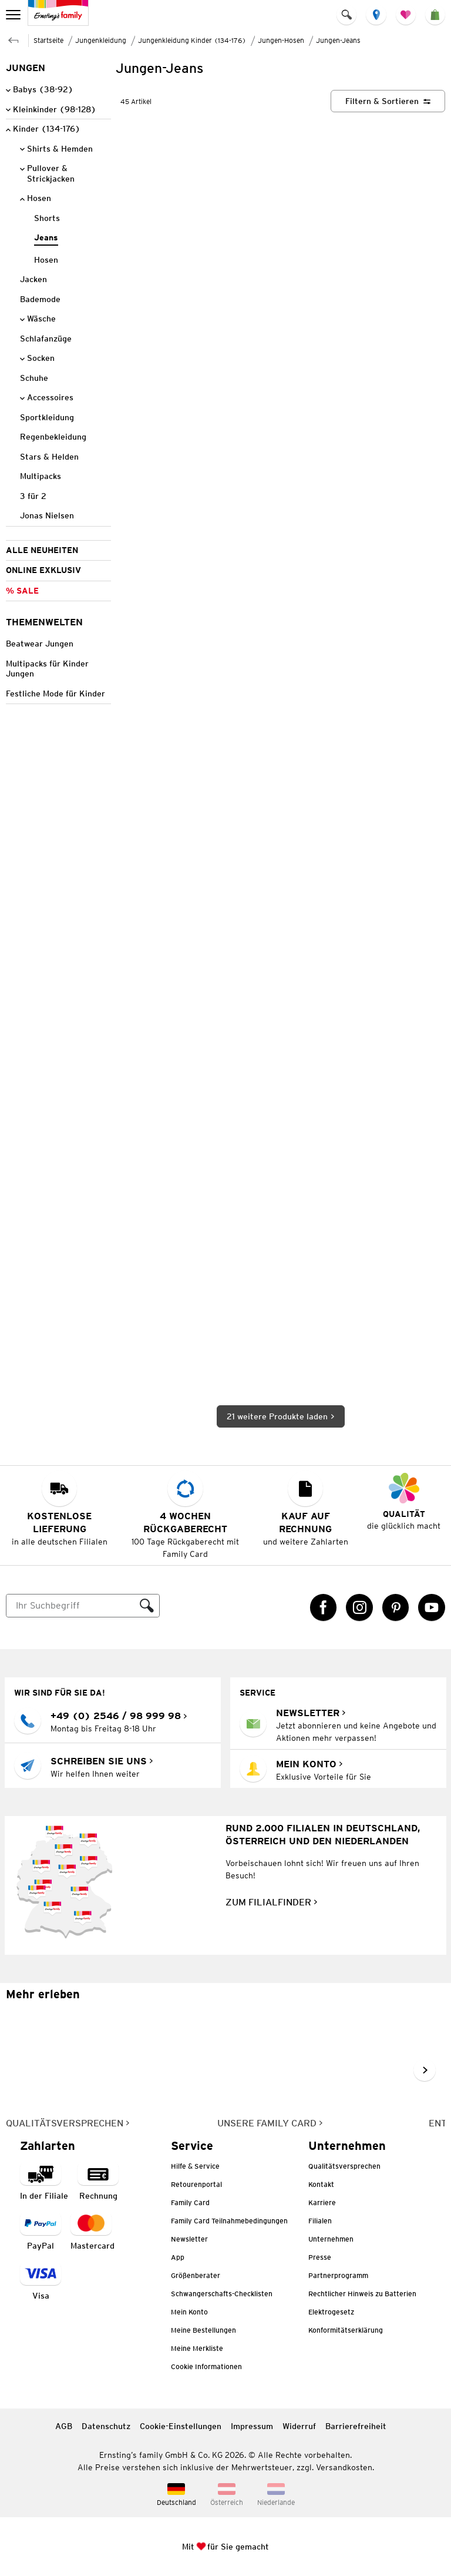 The image size is (451, 2576). Describe the element at coordinates (299, 2426) in the screenshot. I see `Widerruf` at that location.